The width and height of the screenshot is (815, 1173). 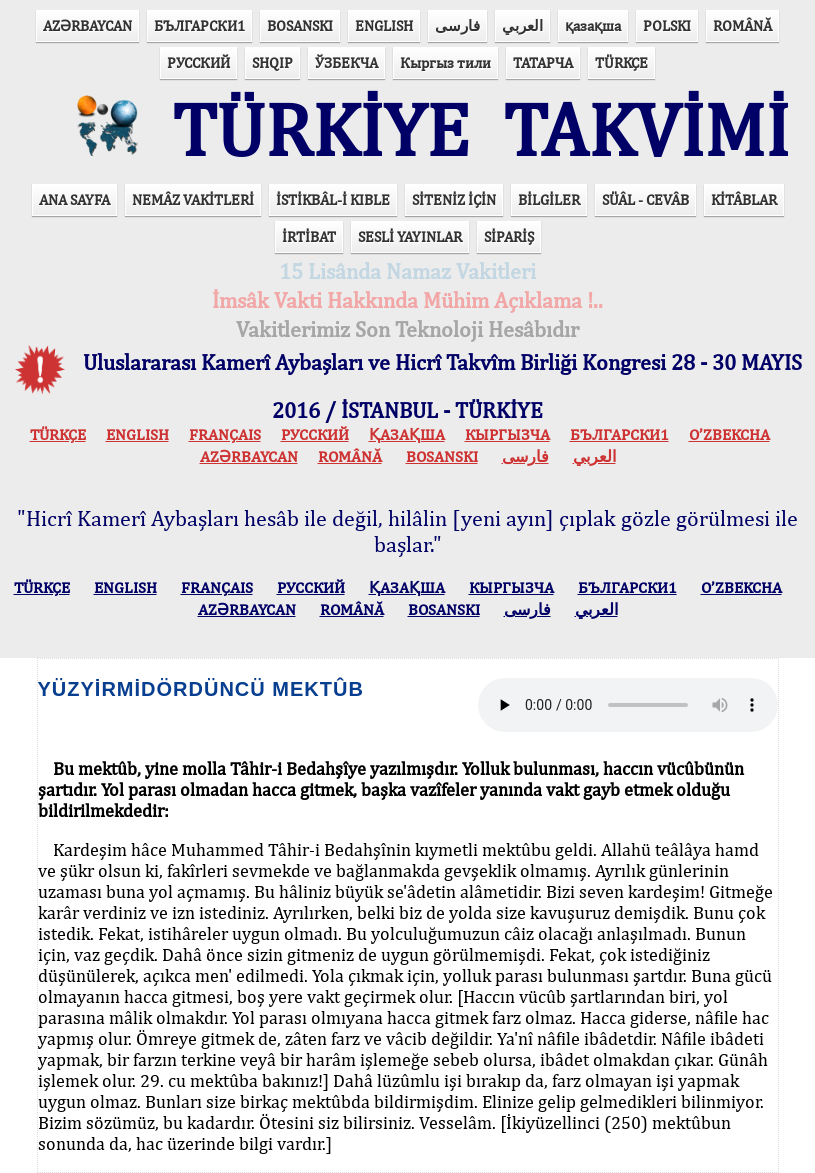 What do you see at coordinates (309, 236) in the screenshot?
I see `İRTİBAT` at bounding box center [309, 236].